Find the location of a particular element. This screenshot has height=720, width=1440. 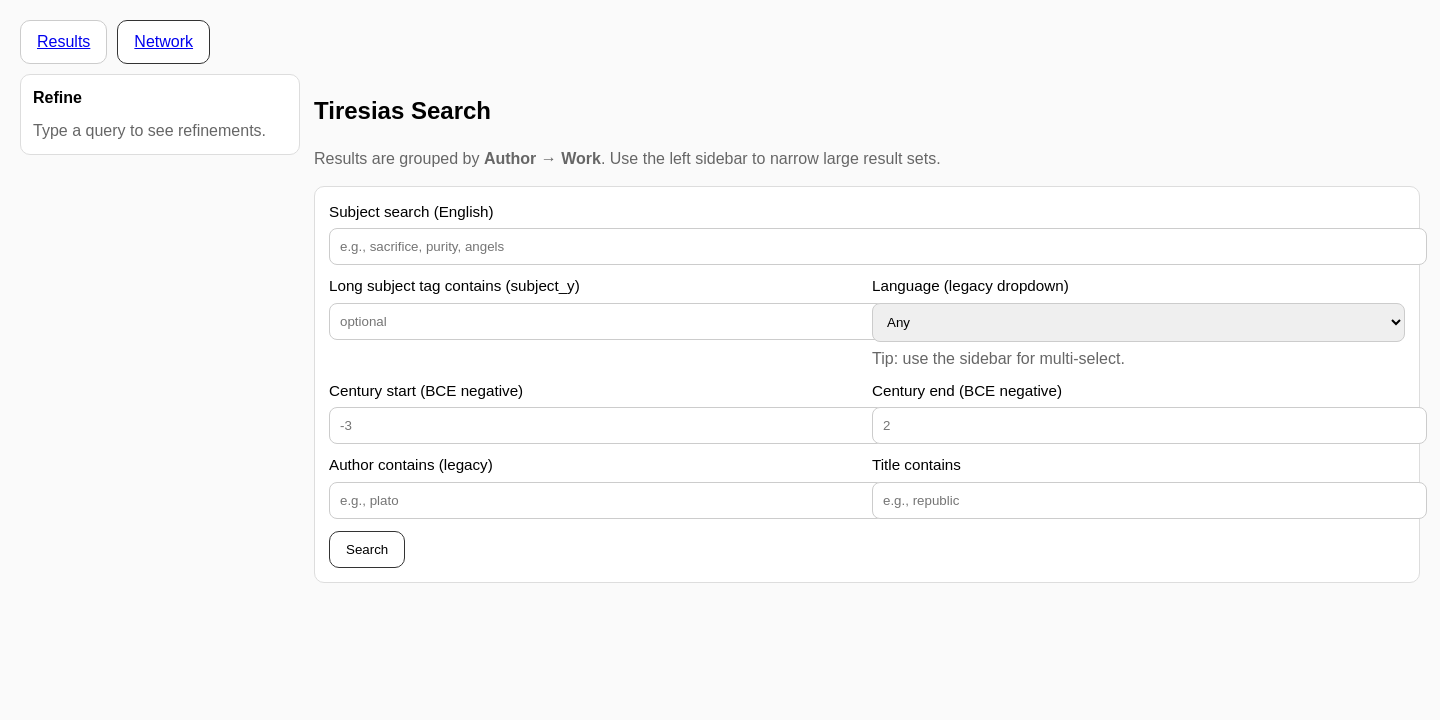

Search is located at coordinates (367, 549).